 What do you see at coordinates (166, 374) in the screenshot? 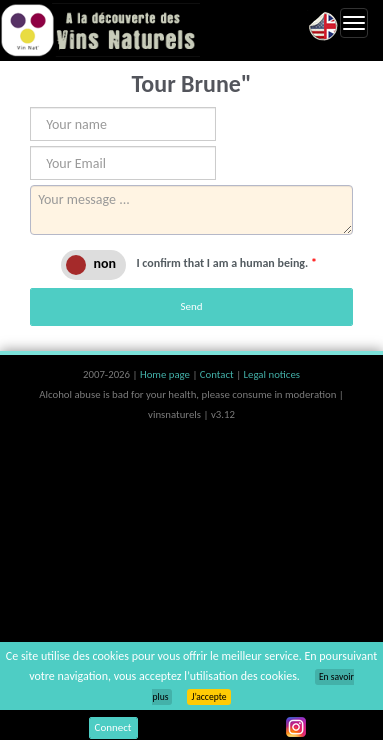
I see `Home page` at bounding box center [166, 374].